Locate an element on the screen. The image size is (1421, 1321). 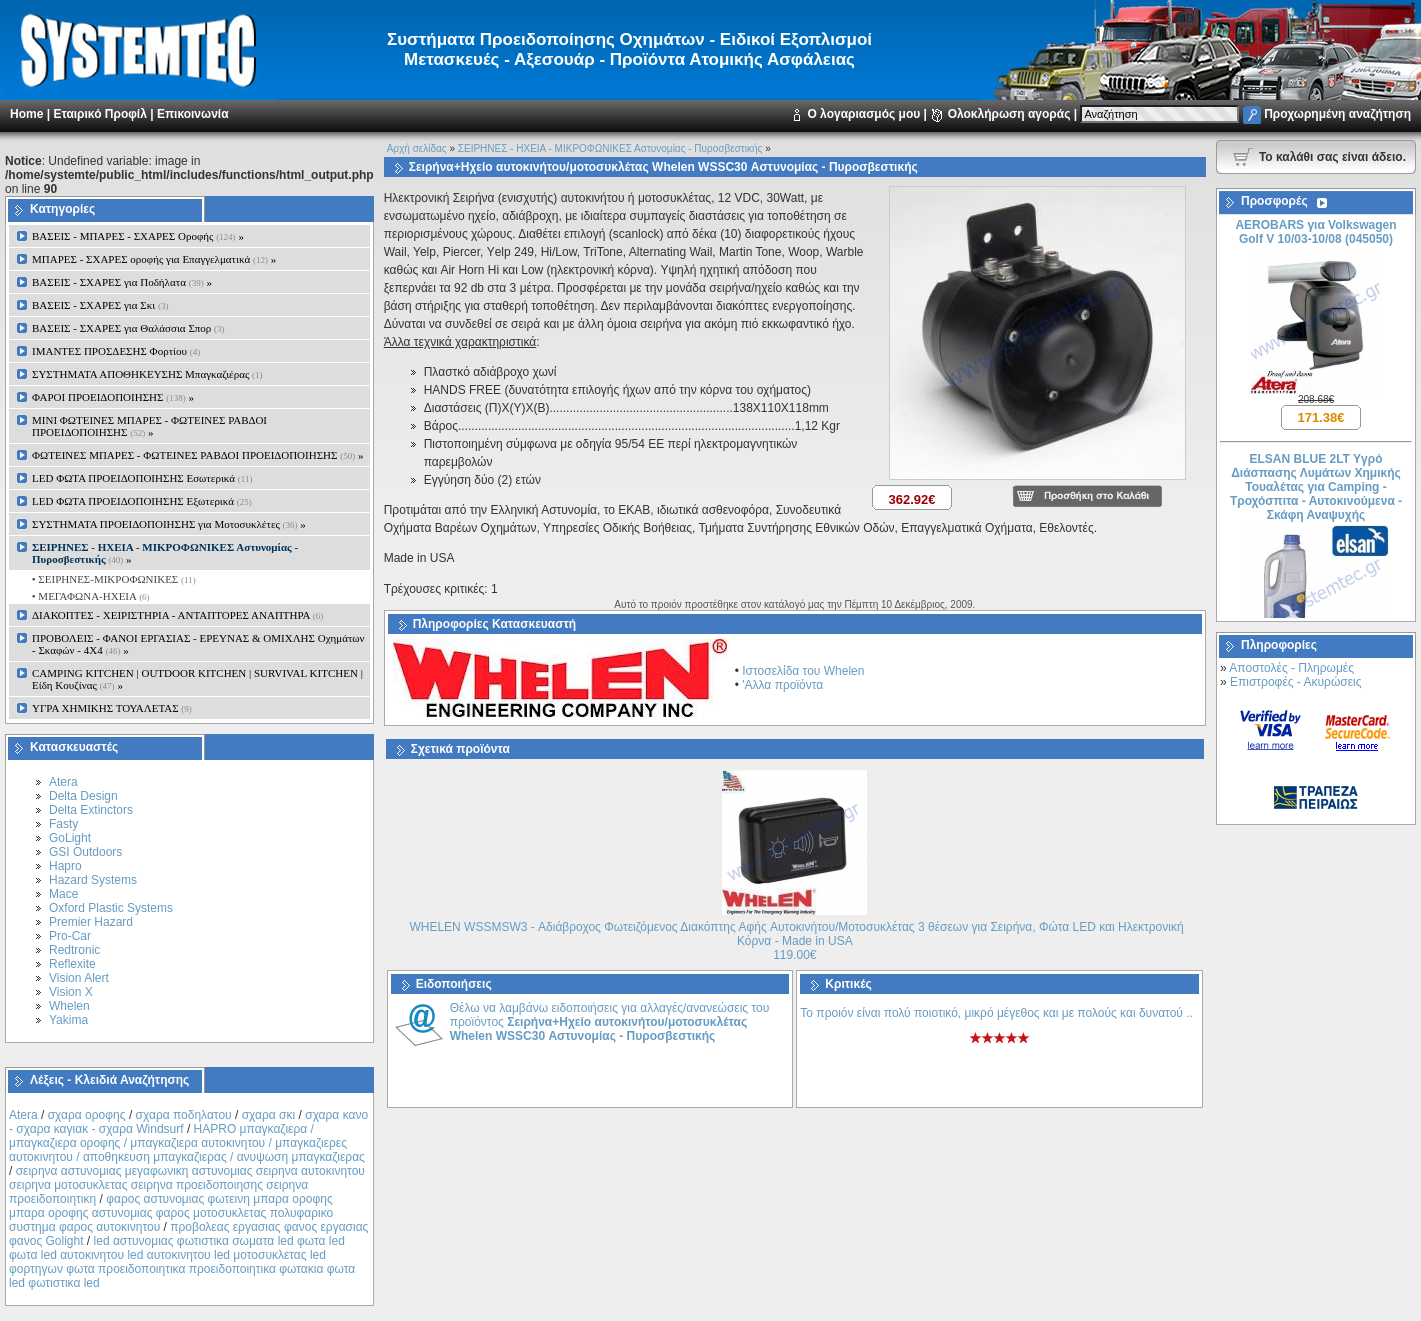
• ΜΕΓΑΦΩΝΑ-ΗΧΕΙΑ is located at coordinates (89, 596).